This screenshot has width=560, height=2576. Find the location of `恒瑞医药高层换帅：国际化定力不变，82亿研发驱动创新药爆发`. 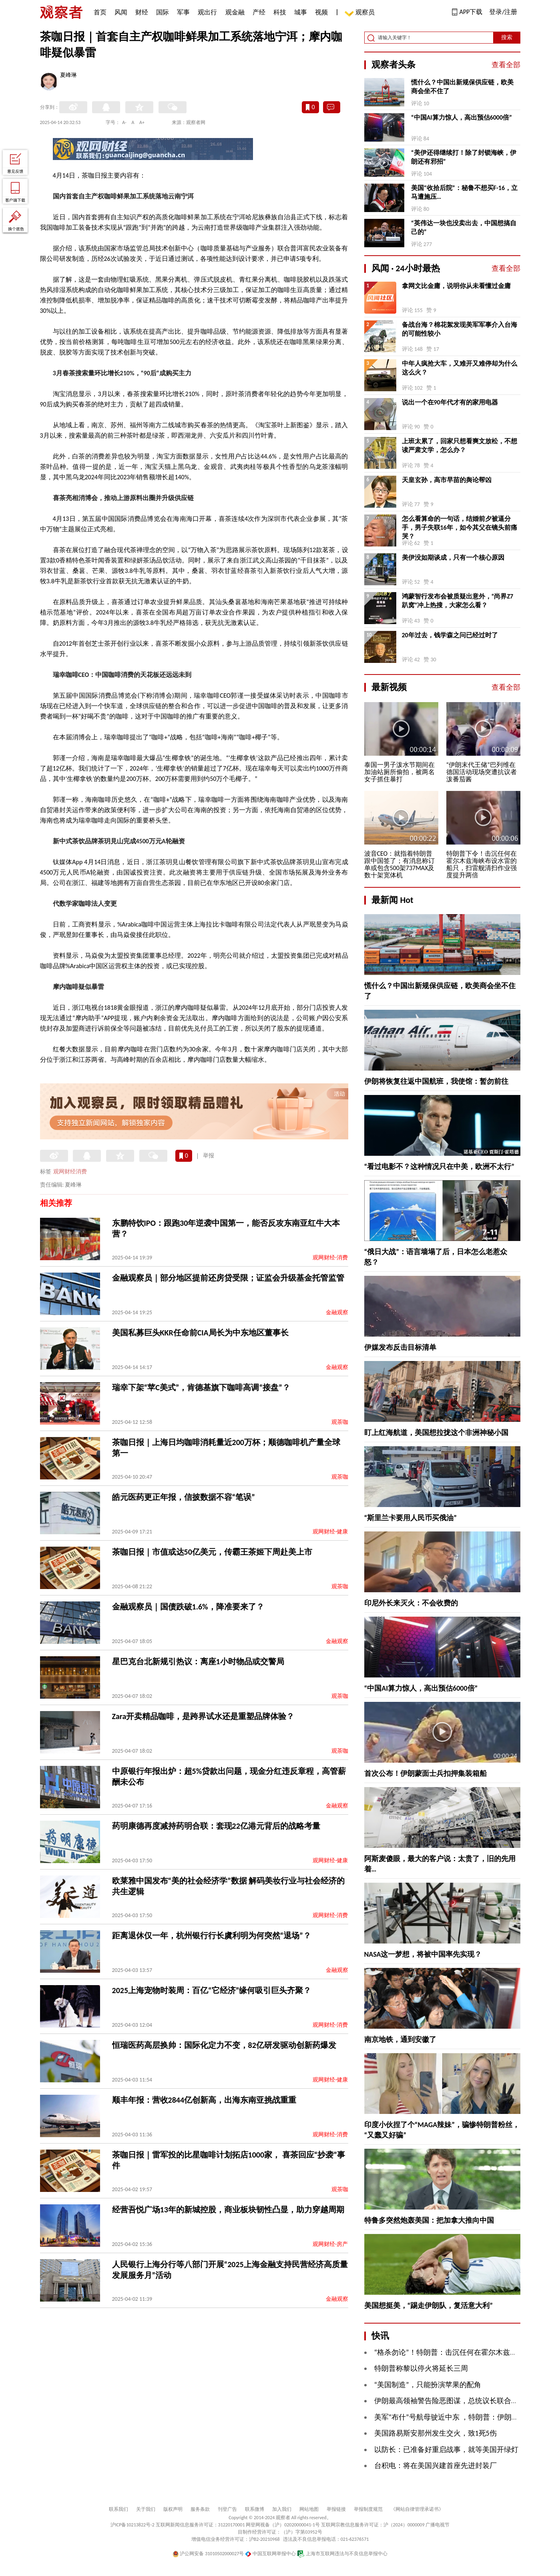

恒瑞医药高层换帅：国际化定力不变，82亿研发驱动创新药爆发 is located at coordinates (224, 2045).